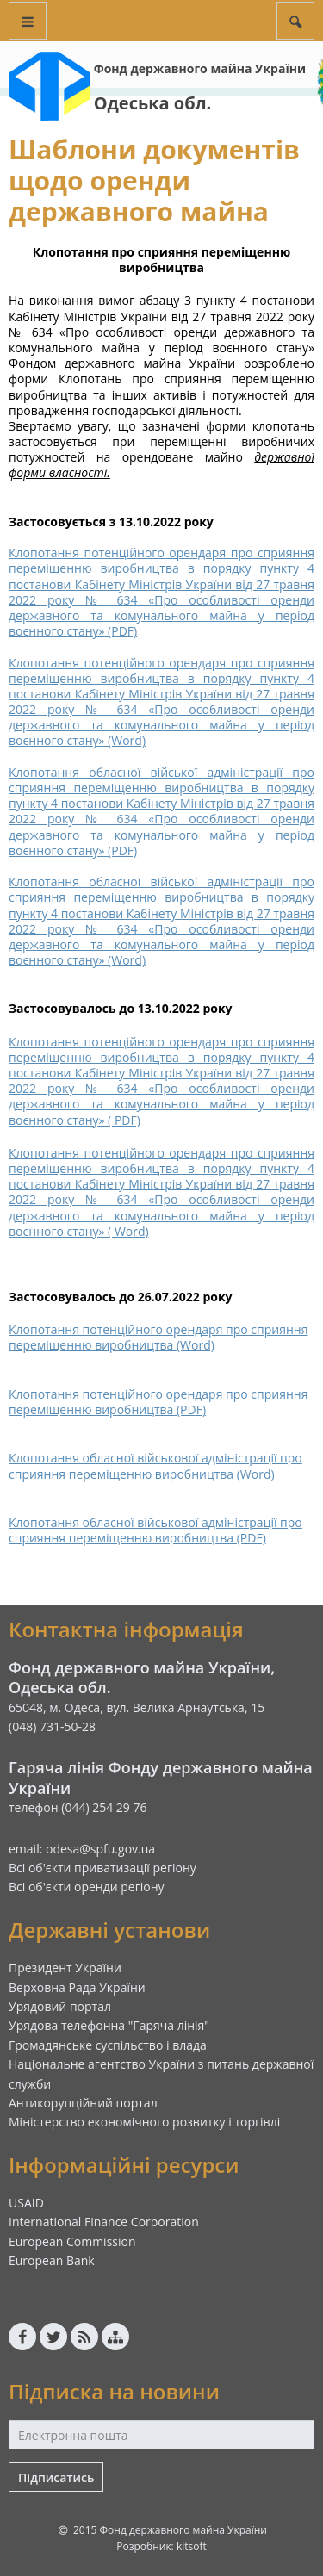 This screenshot has width=323, height=2576. What do you see at coordinates (104, 2221) in the screenshot?
I see `International Finance Corporation` at bounding box center [104, 2221].